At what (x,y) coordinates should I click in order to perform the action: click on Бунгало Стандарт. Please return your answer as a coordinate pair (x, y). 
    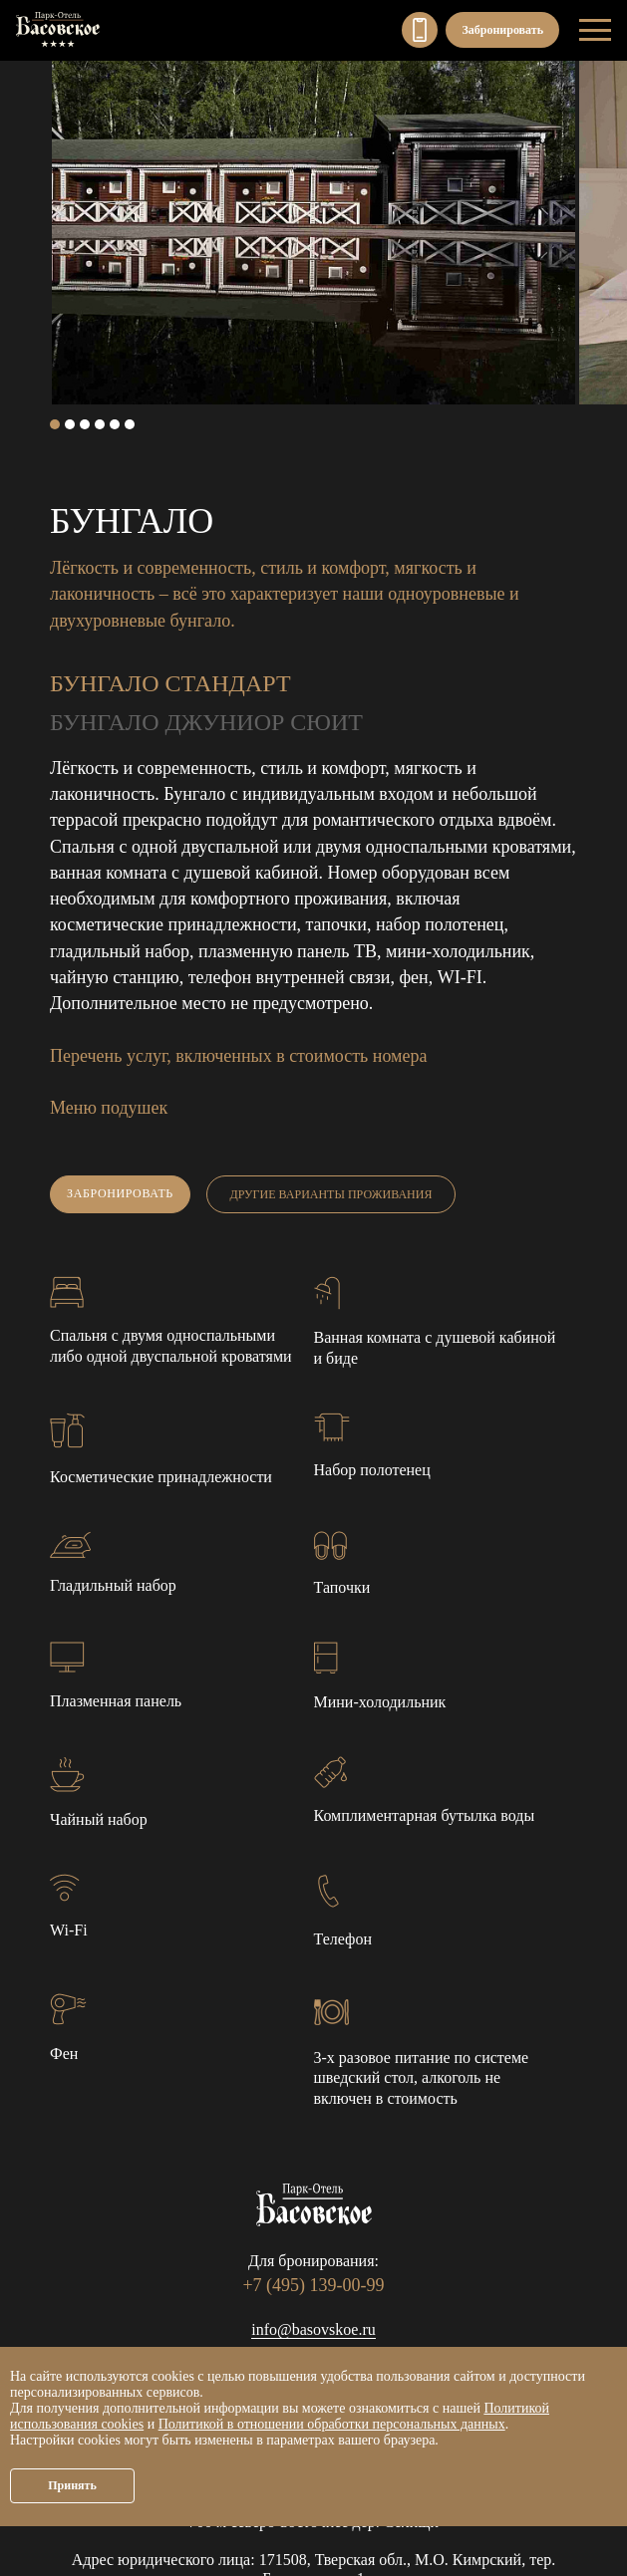
    Looking at the image, I should click on (170, 683).